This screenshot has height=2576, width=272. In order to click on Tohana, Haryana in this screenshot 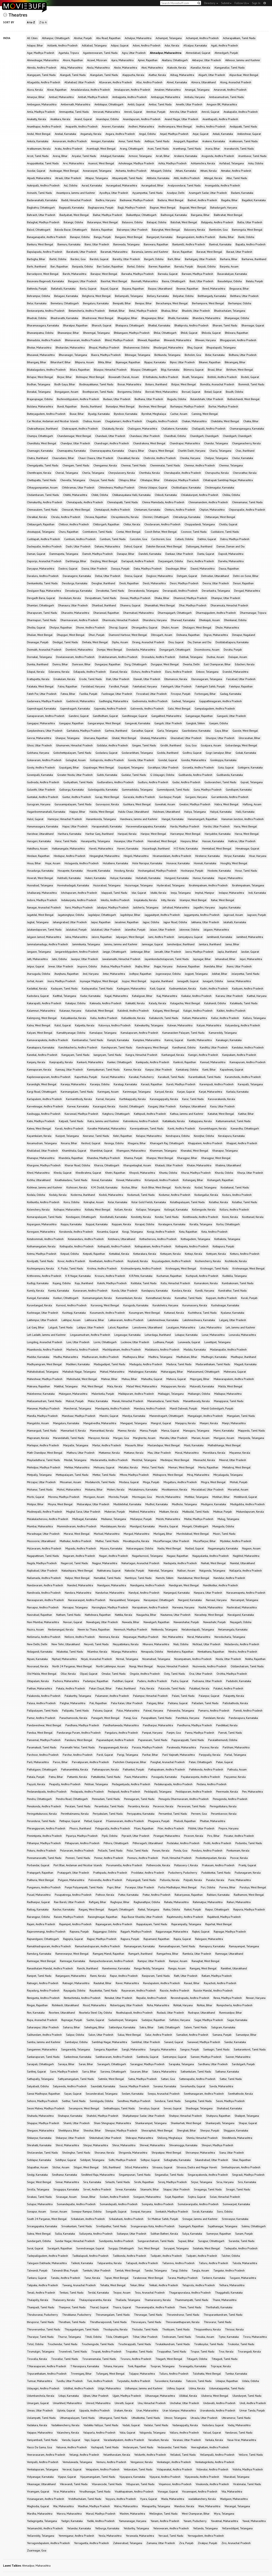, I will do `click(113, 2366)`.